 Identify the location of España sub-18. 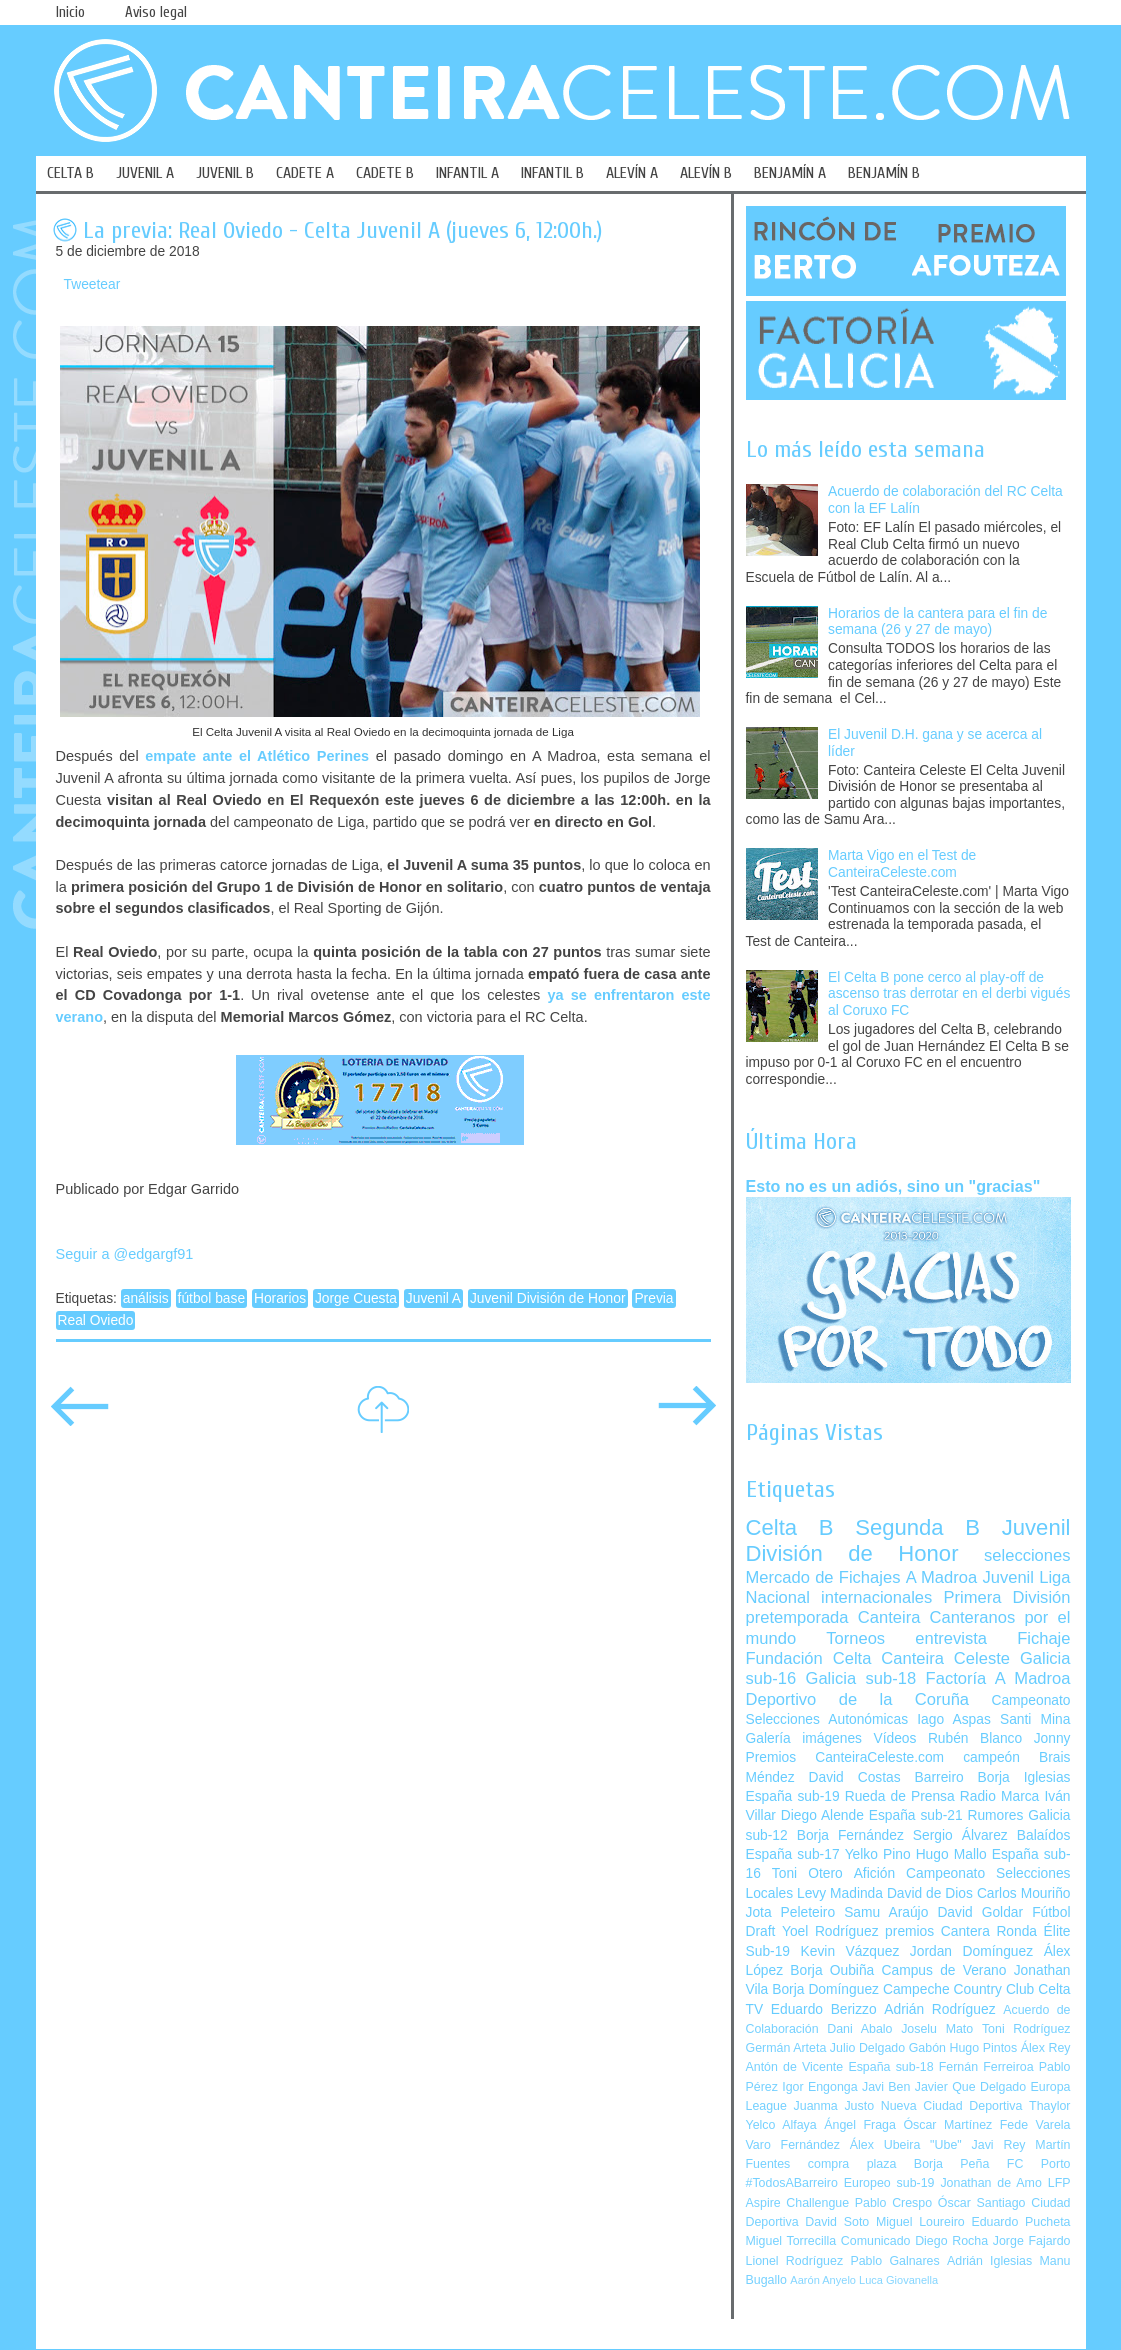
(890, 2067).